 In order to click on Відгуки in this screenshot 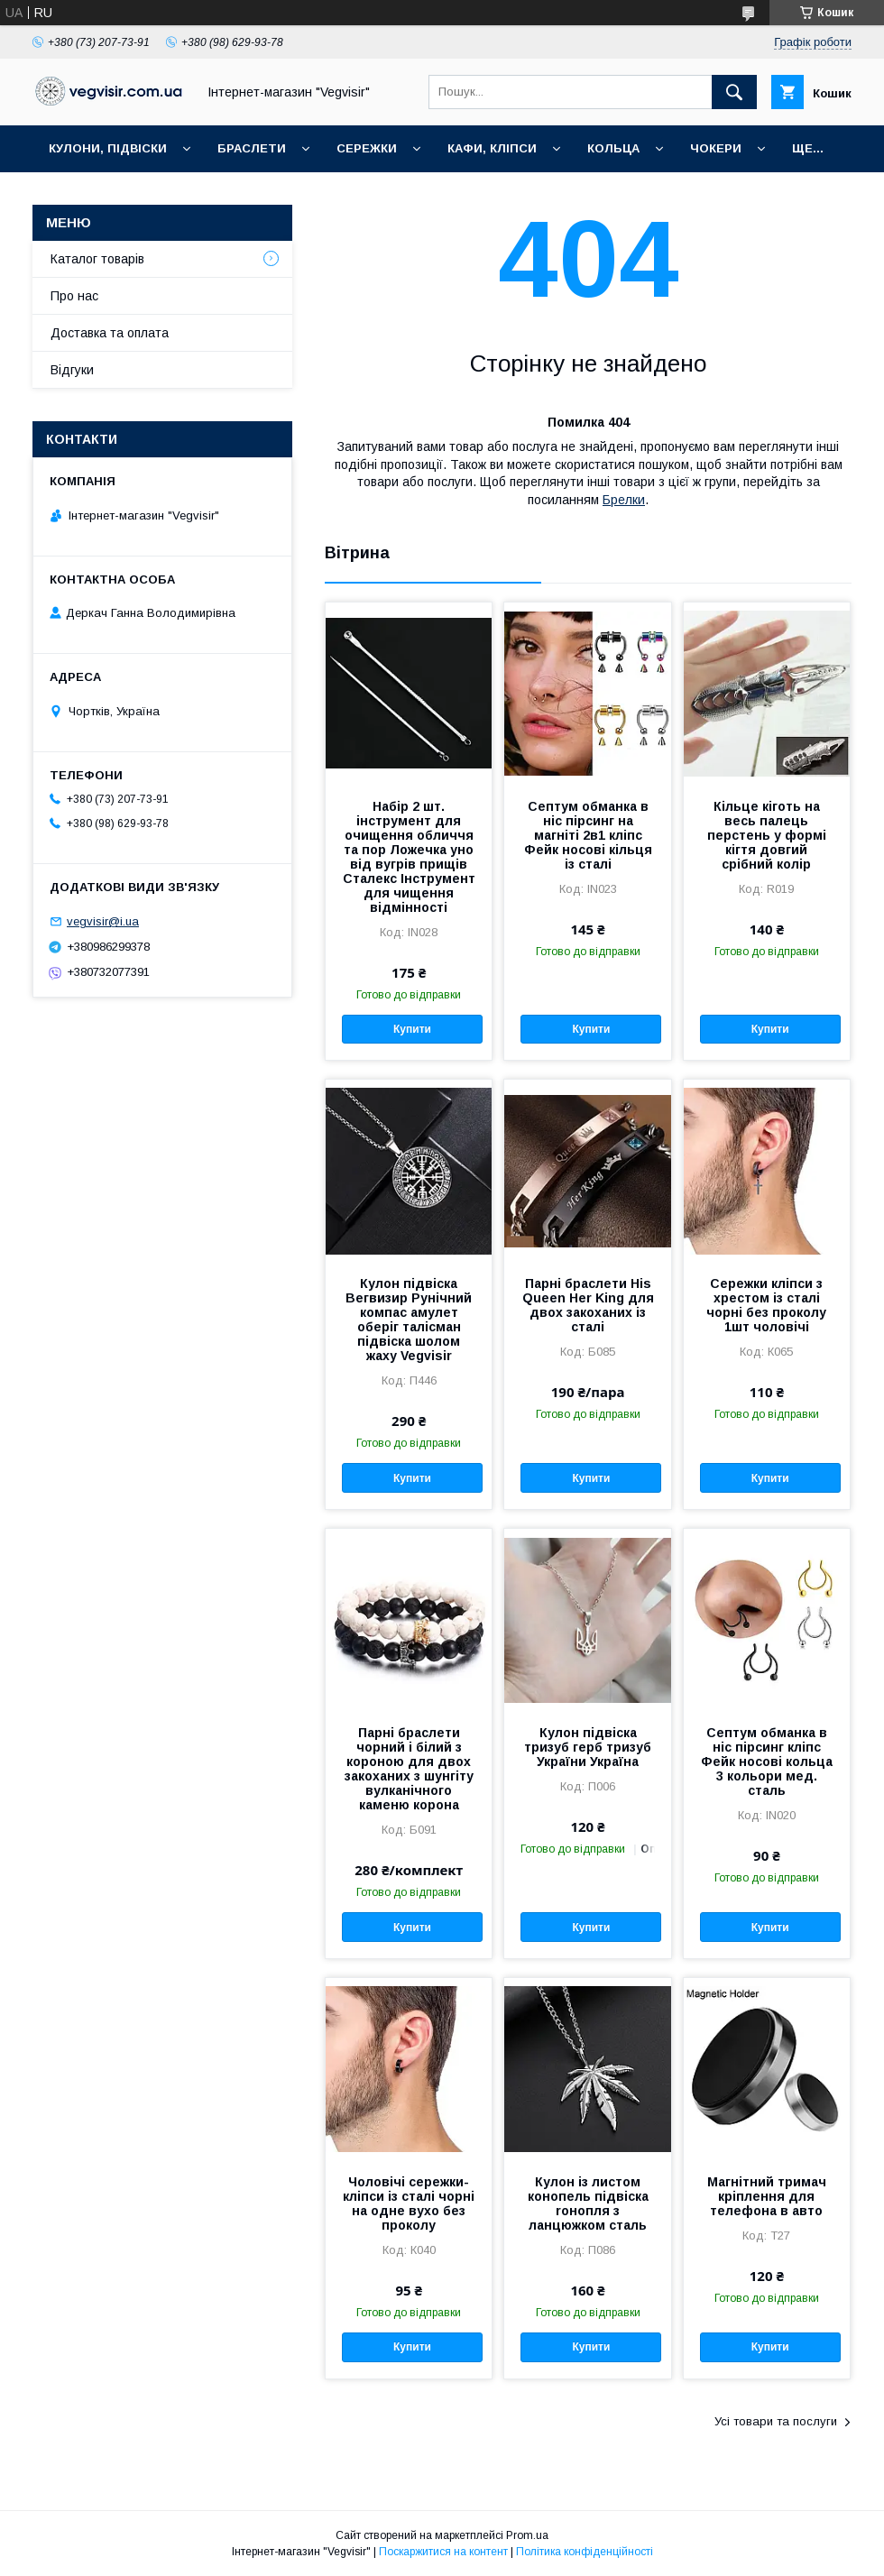, I will do `click(72, 370)`.